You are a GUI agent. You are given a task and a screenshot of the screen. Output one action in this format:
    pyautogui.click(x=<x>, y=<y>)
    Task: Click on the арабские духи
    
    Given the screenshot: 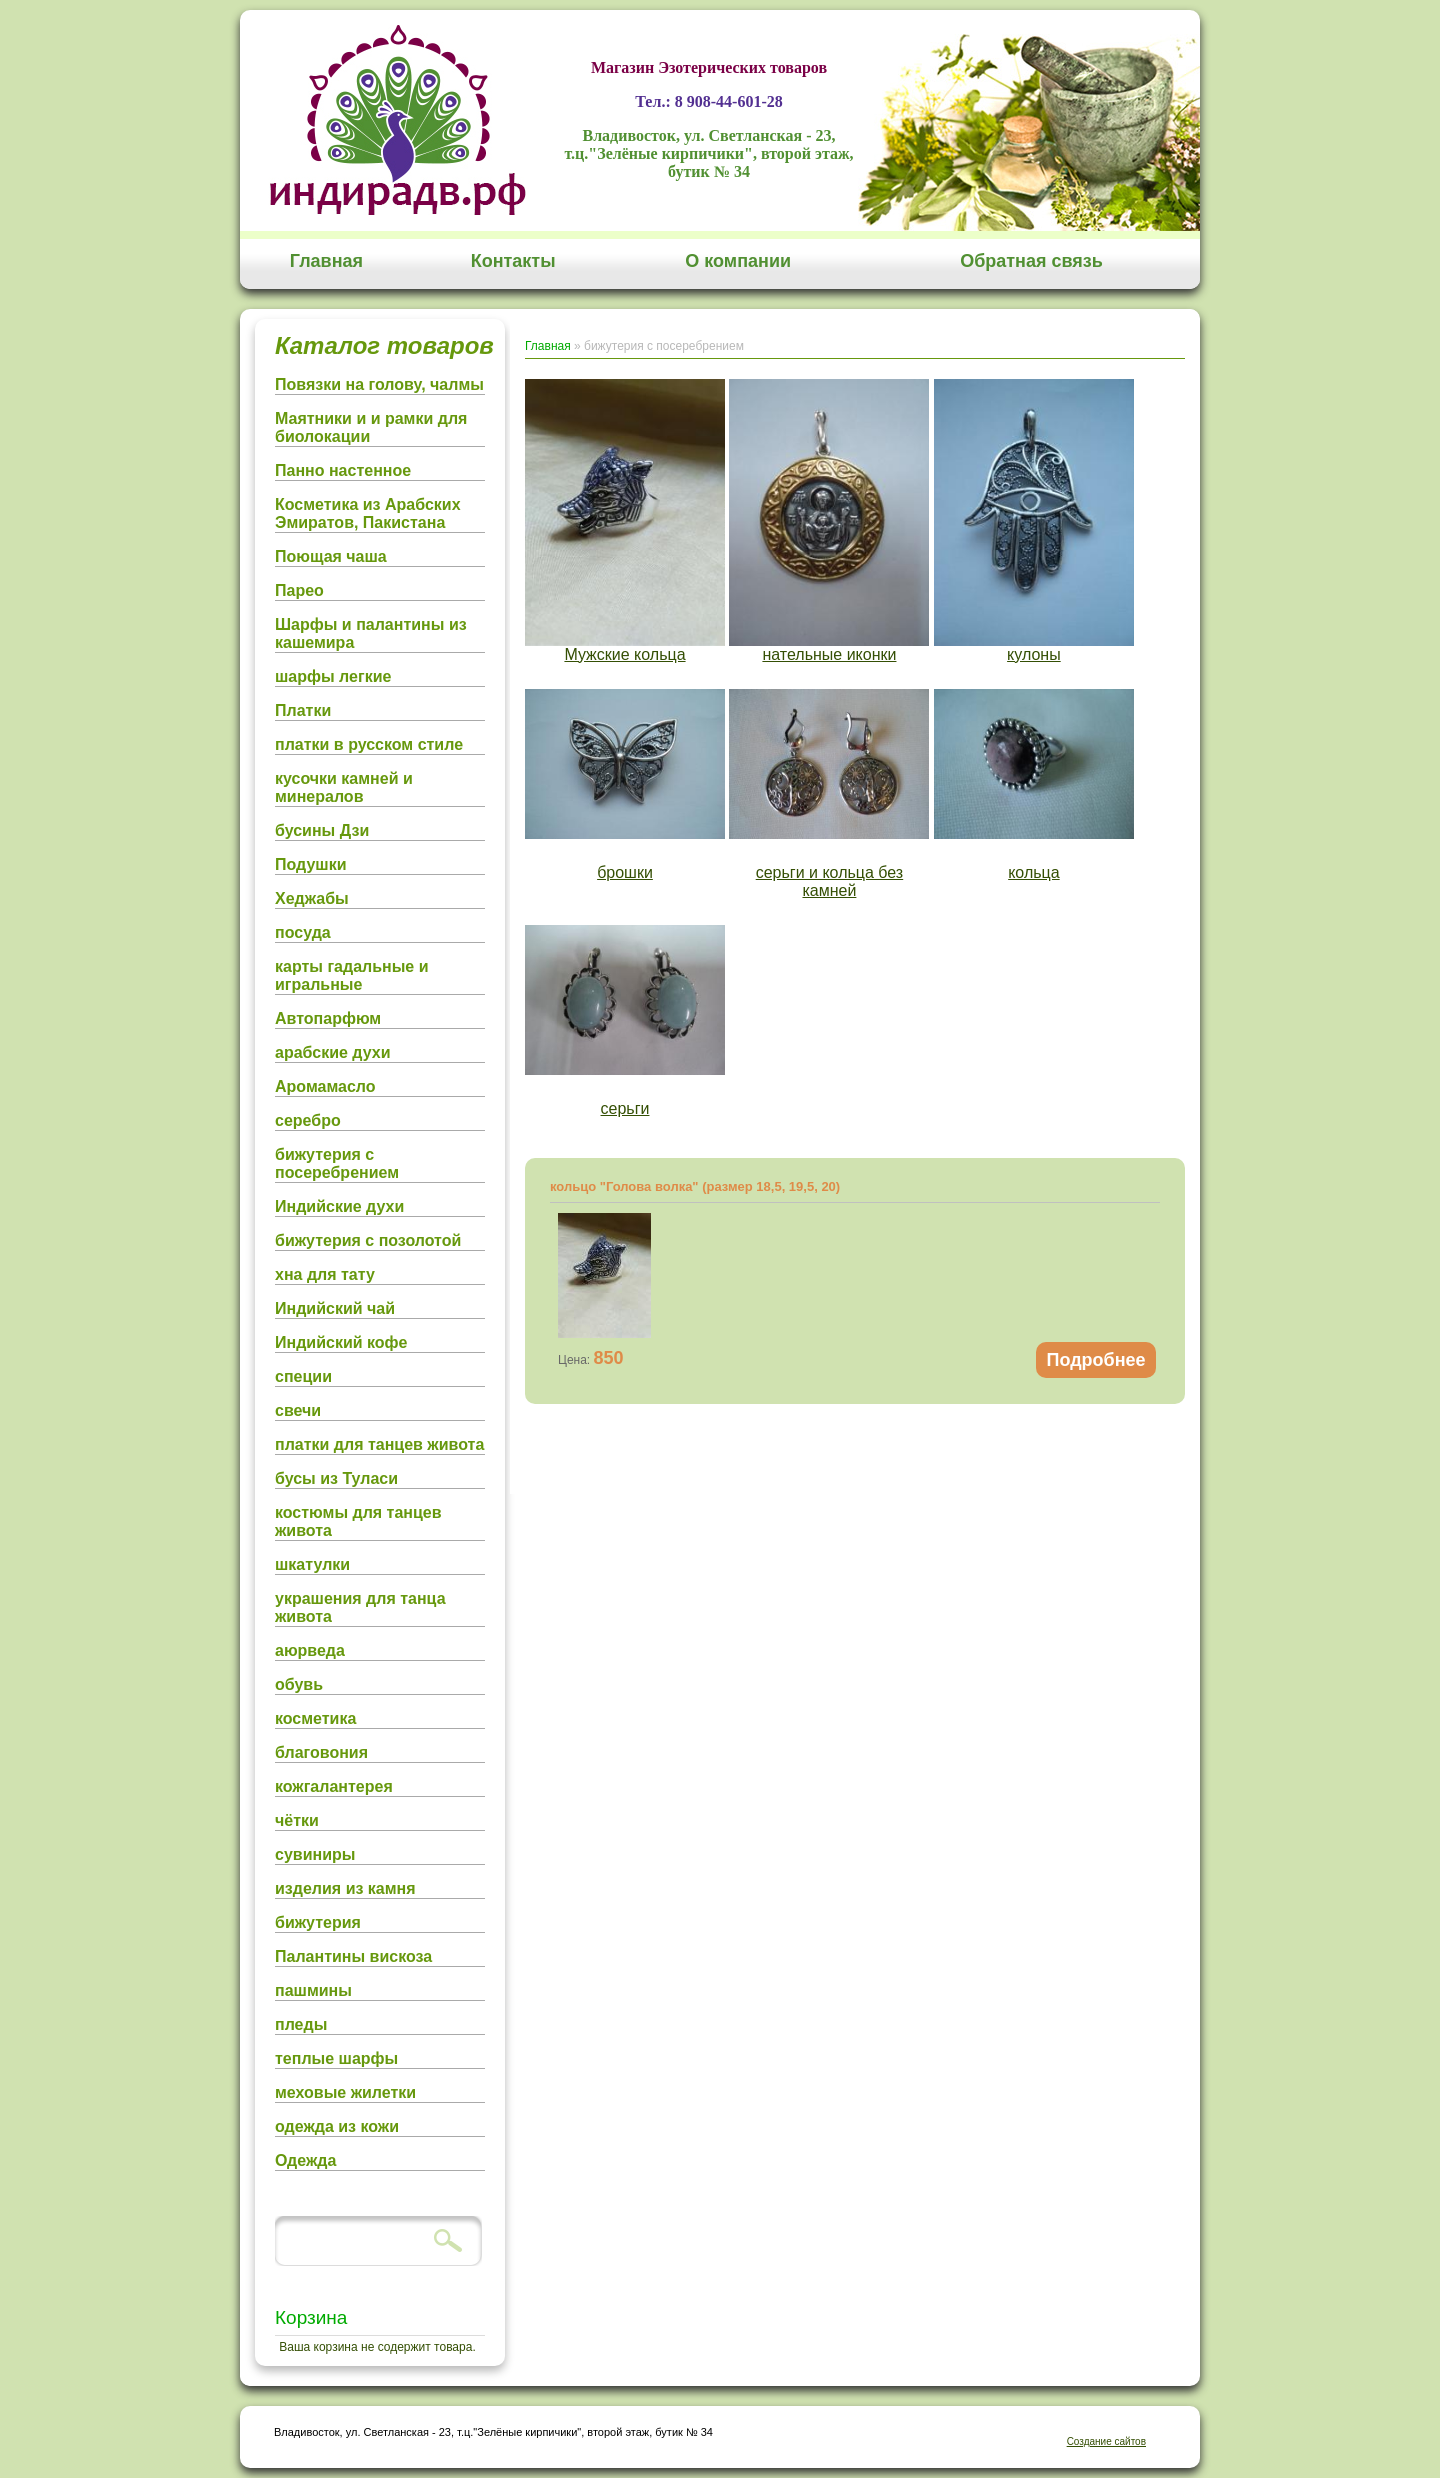 What is the action you would take?
    pyautogui.click(x=333, y=1052)
    